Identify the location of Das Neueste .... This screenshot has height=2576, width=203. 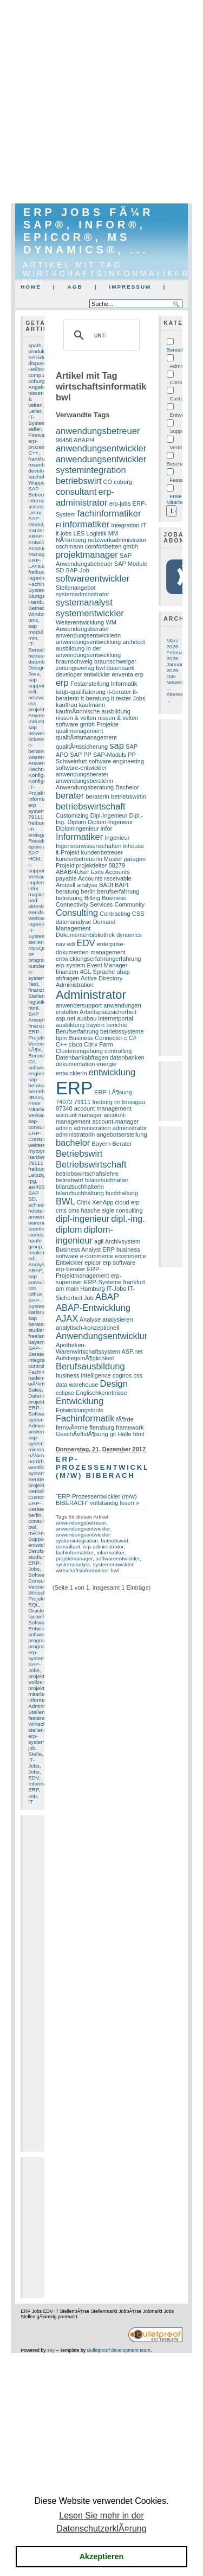
(176, 682).